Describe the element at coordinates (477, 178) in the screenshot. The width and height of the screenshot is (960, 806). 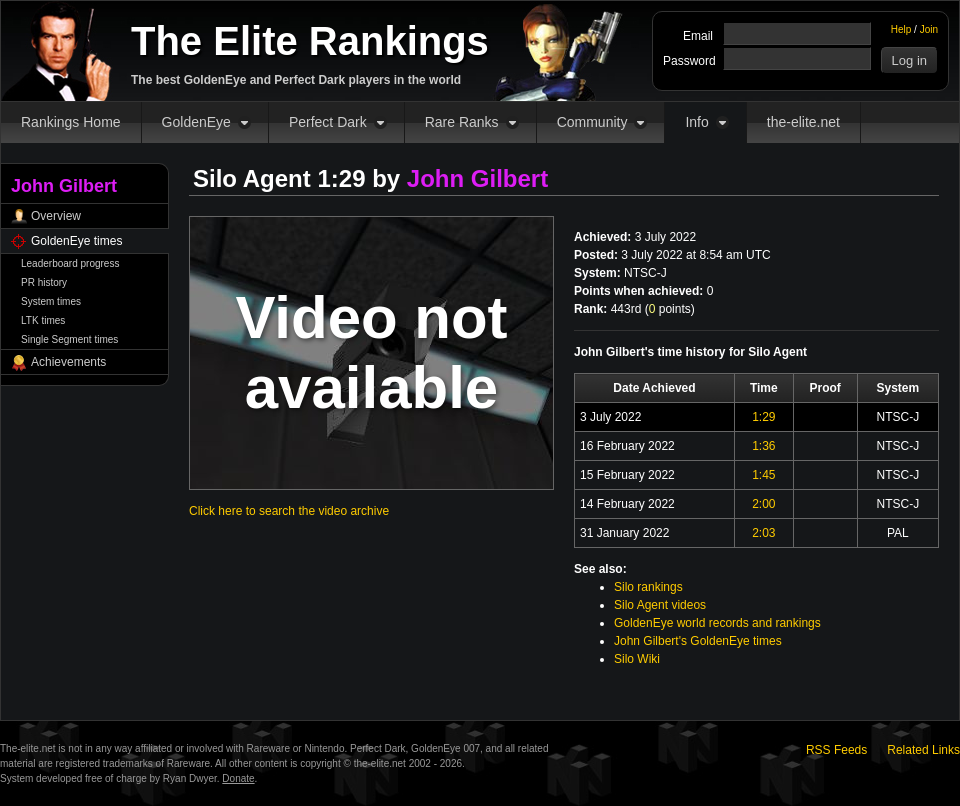
I see `John Gilbert` at that location.